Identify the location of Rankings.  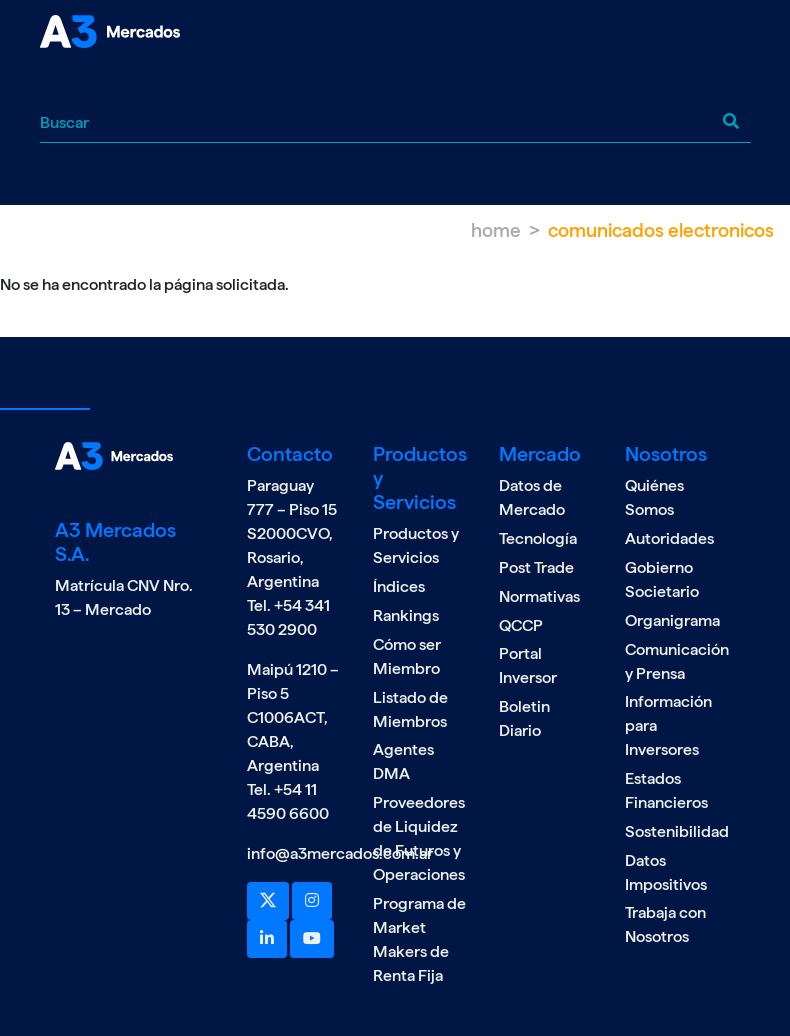
(406, 615).